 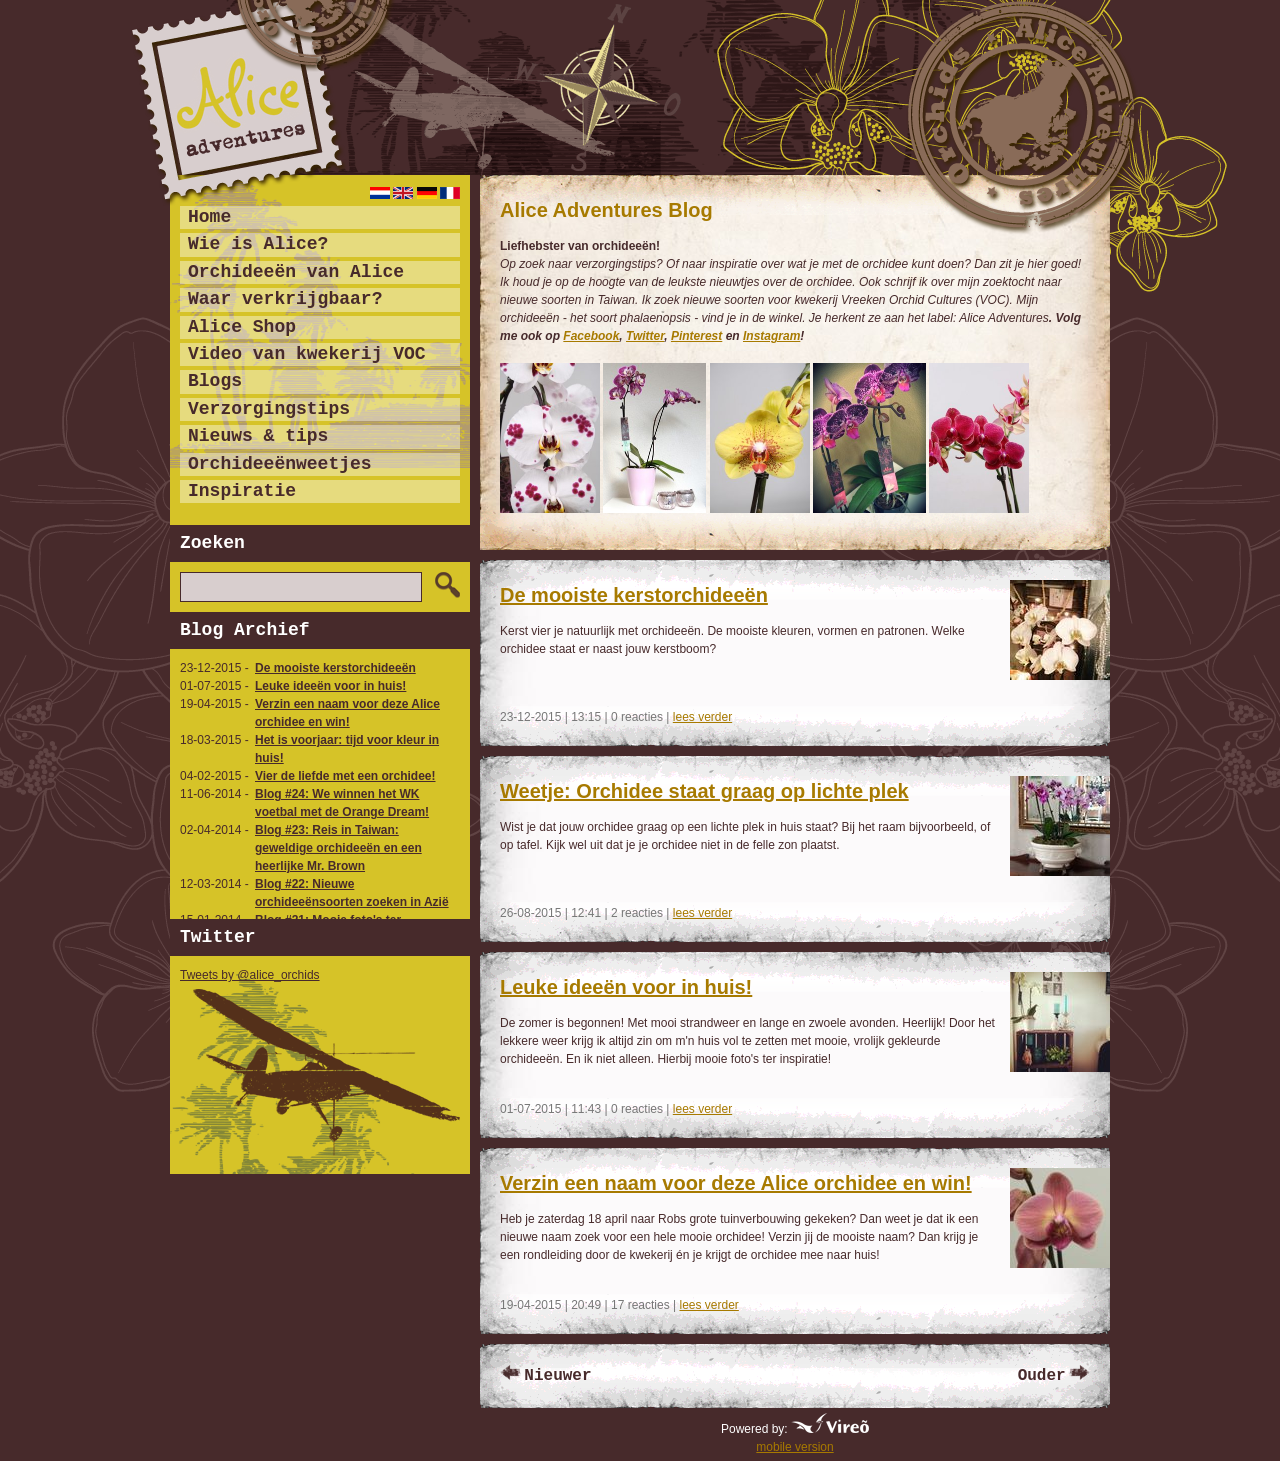 I want to click on Facebook, so click(x=591, y=336).